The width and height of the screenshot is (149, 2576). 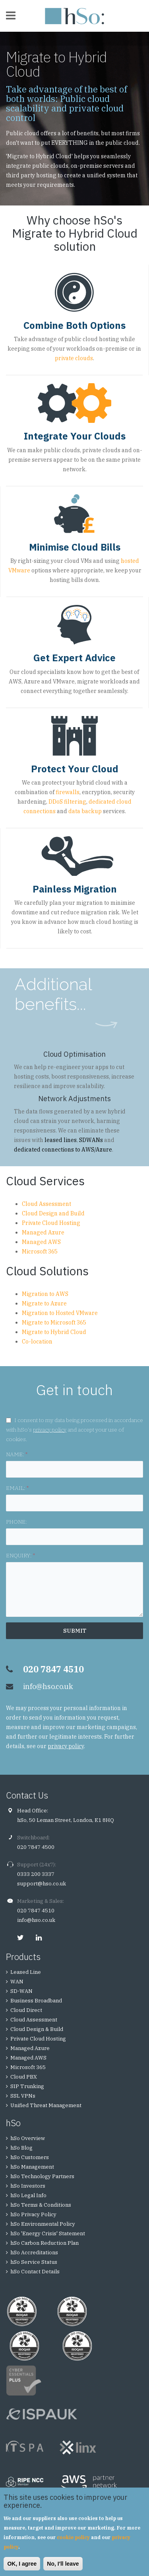 What do you see at coordinates (35, 1874) in the screenshot?
I see `0333 200 3337` at bounding box center [35, 1874].